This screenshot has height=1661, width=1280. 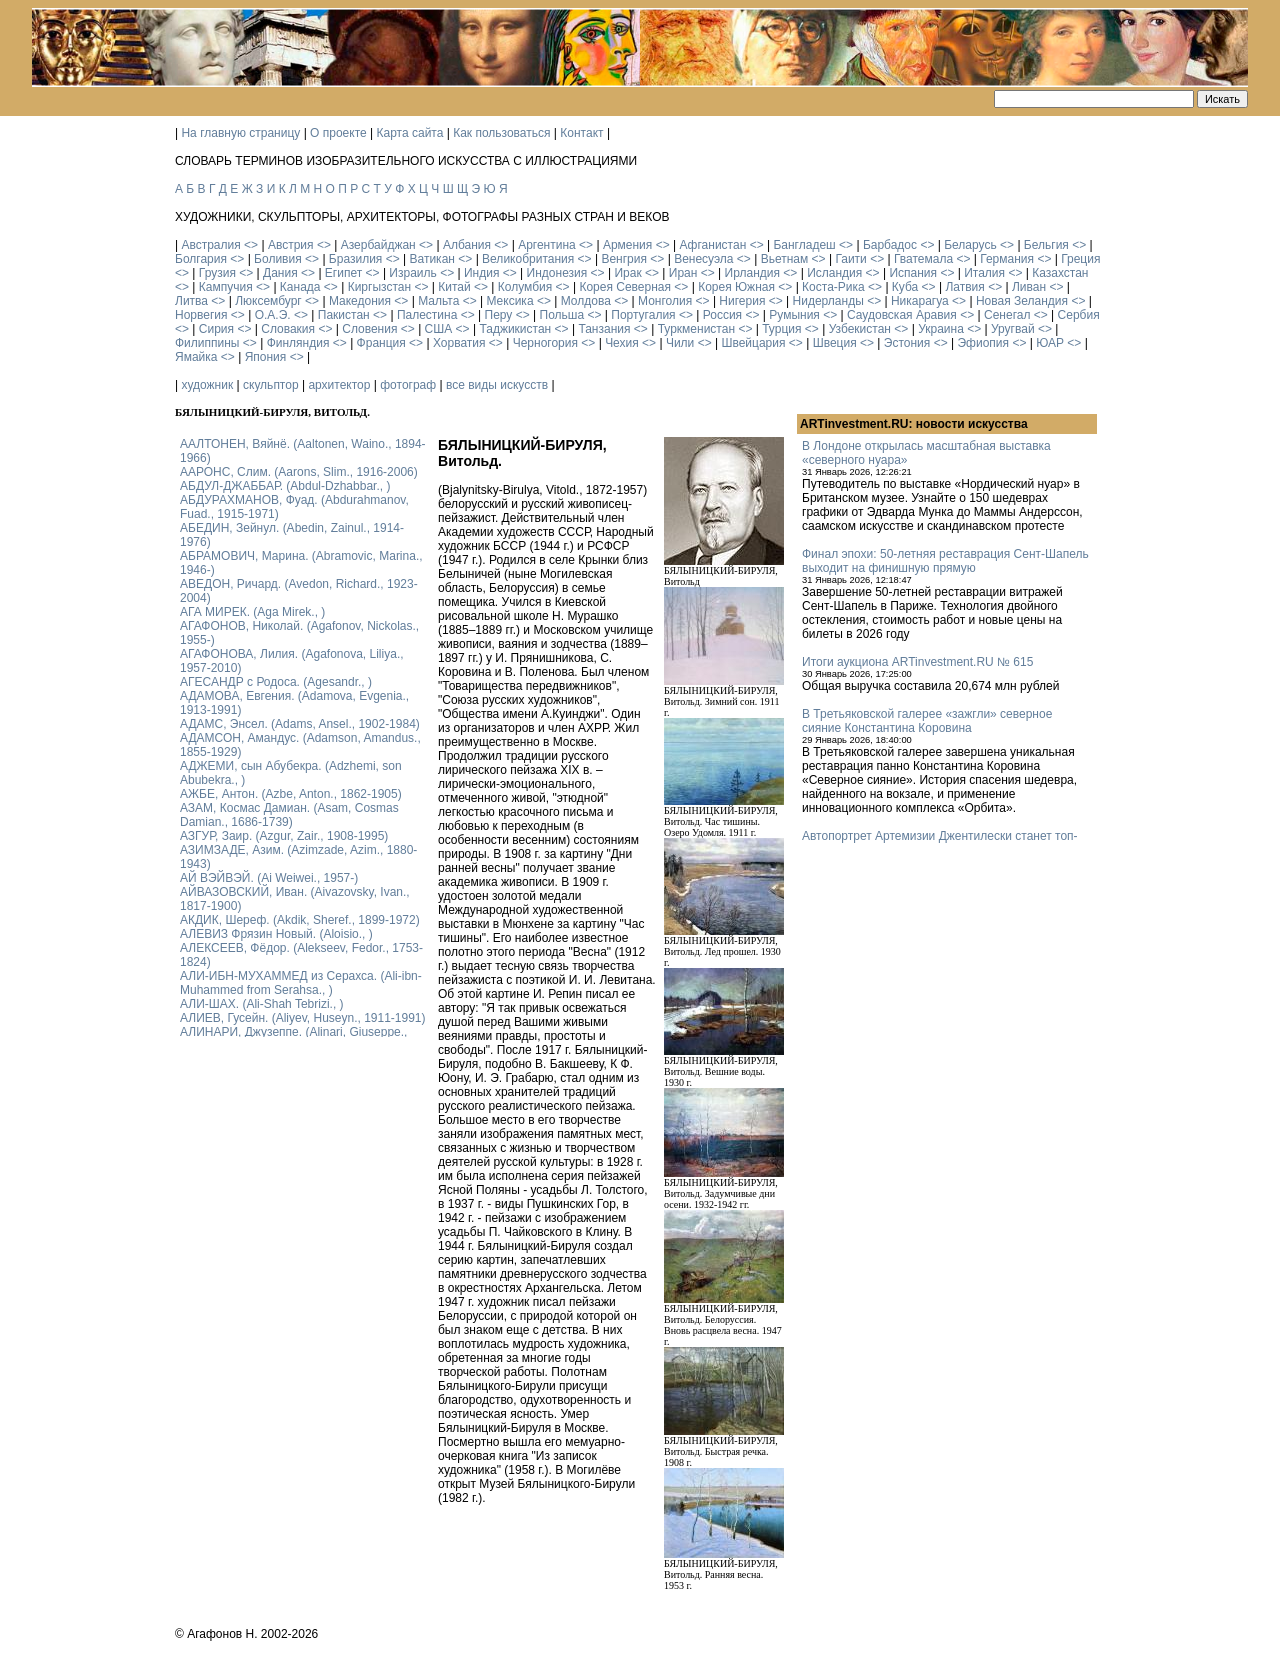 What do you see at coordinates (680, 343) in the screenshot?
I see `Чили` at bounding box center [680, 343].